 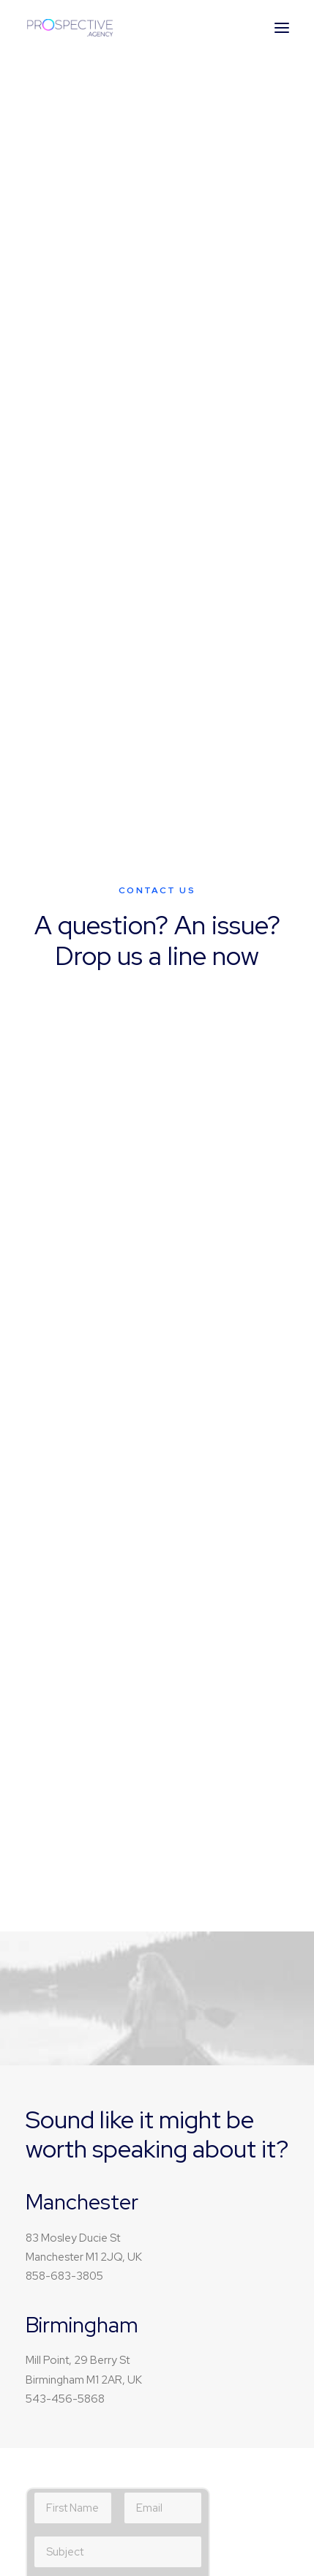 What do you see at coordinates (219, 2182) in the screenshot?
I see `Amsterdam` at bounding box center [219, 2182].